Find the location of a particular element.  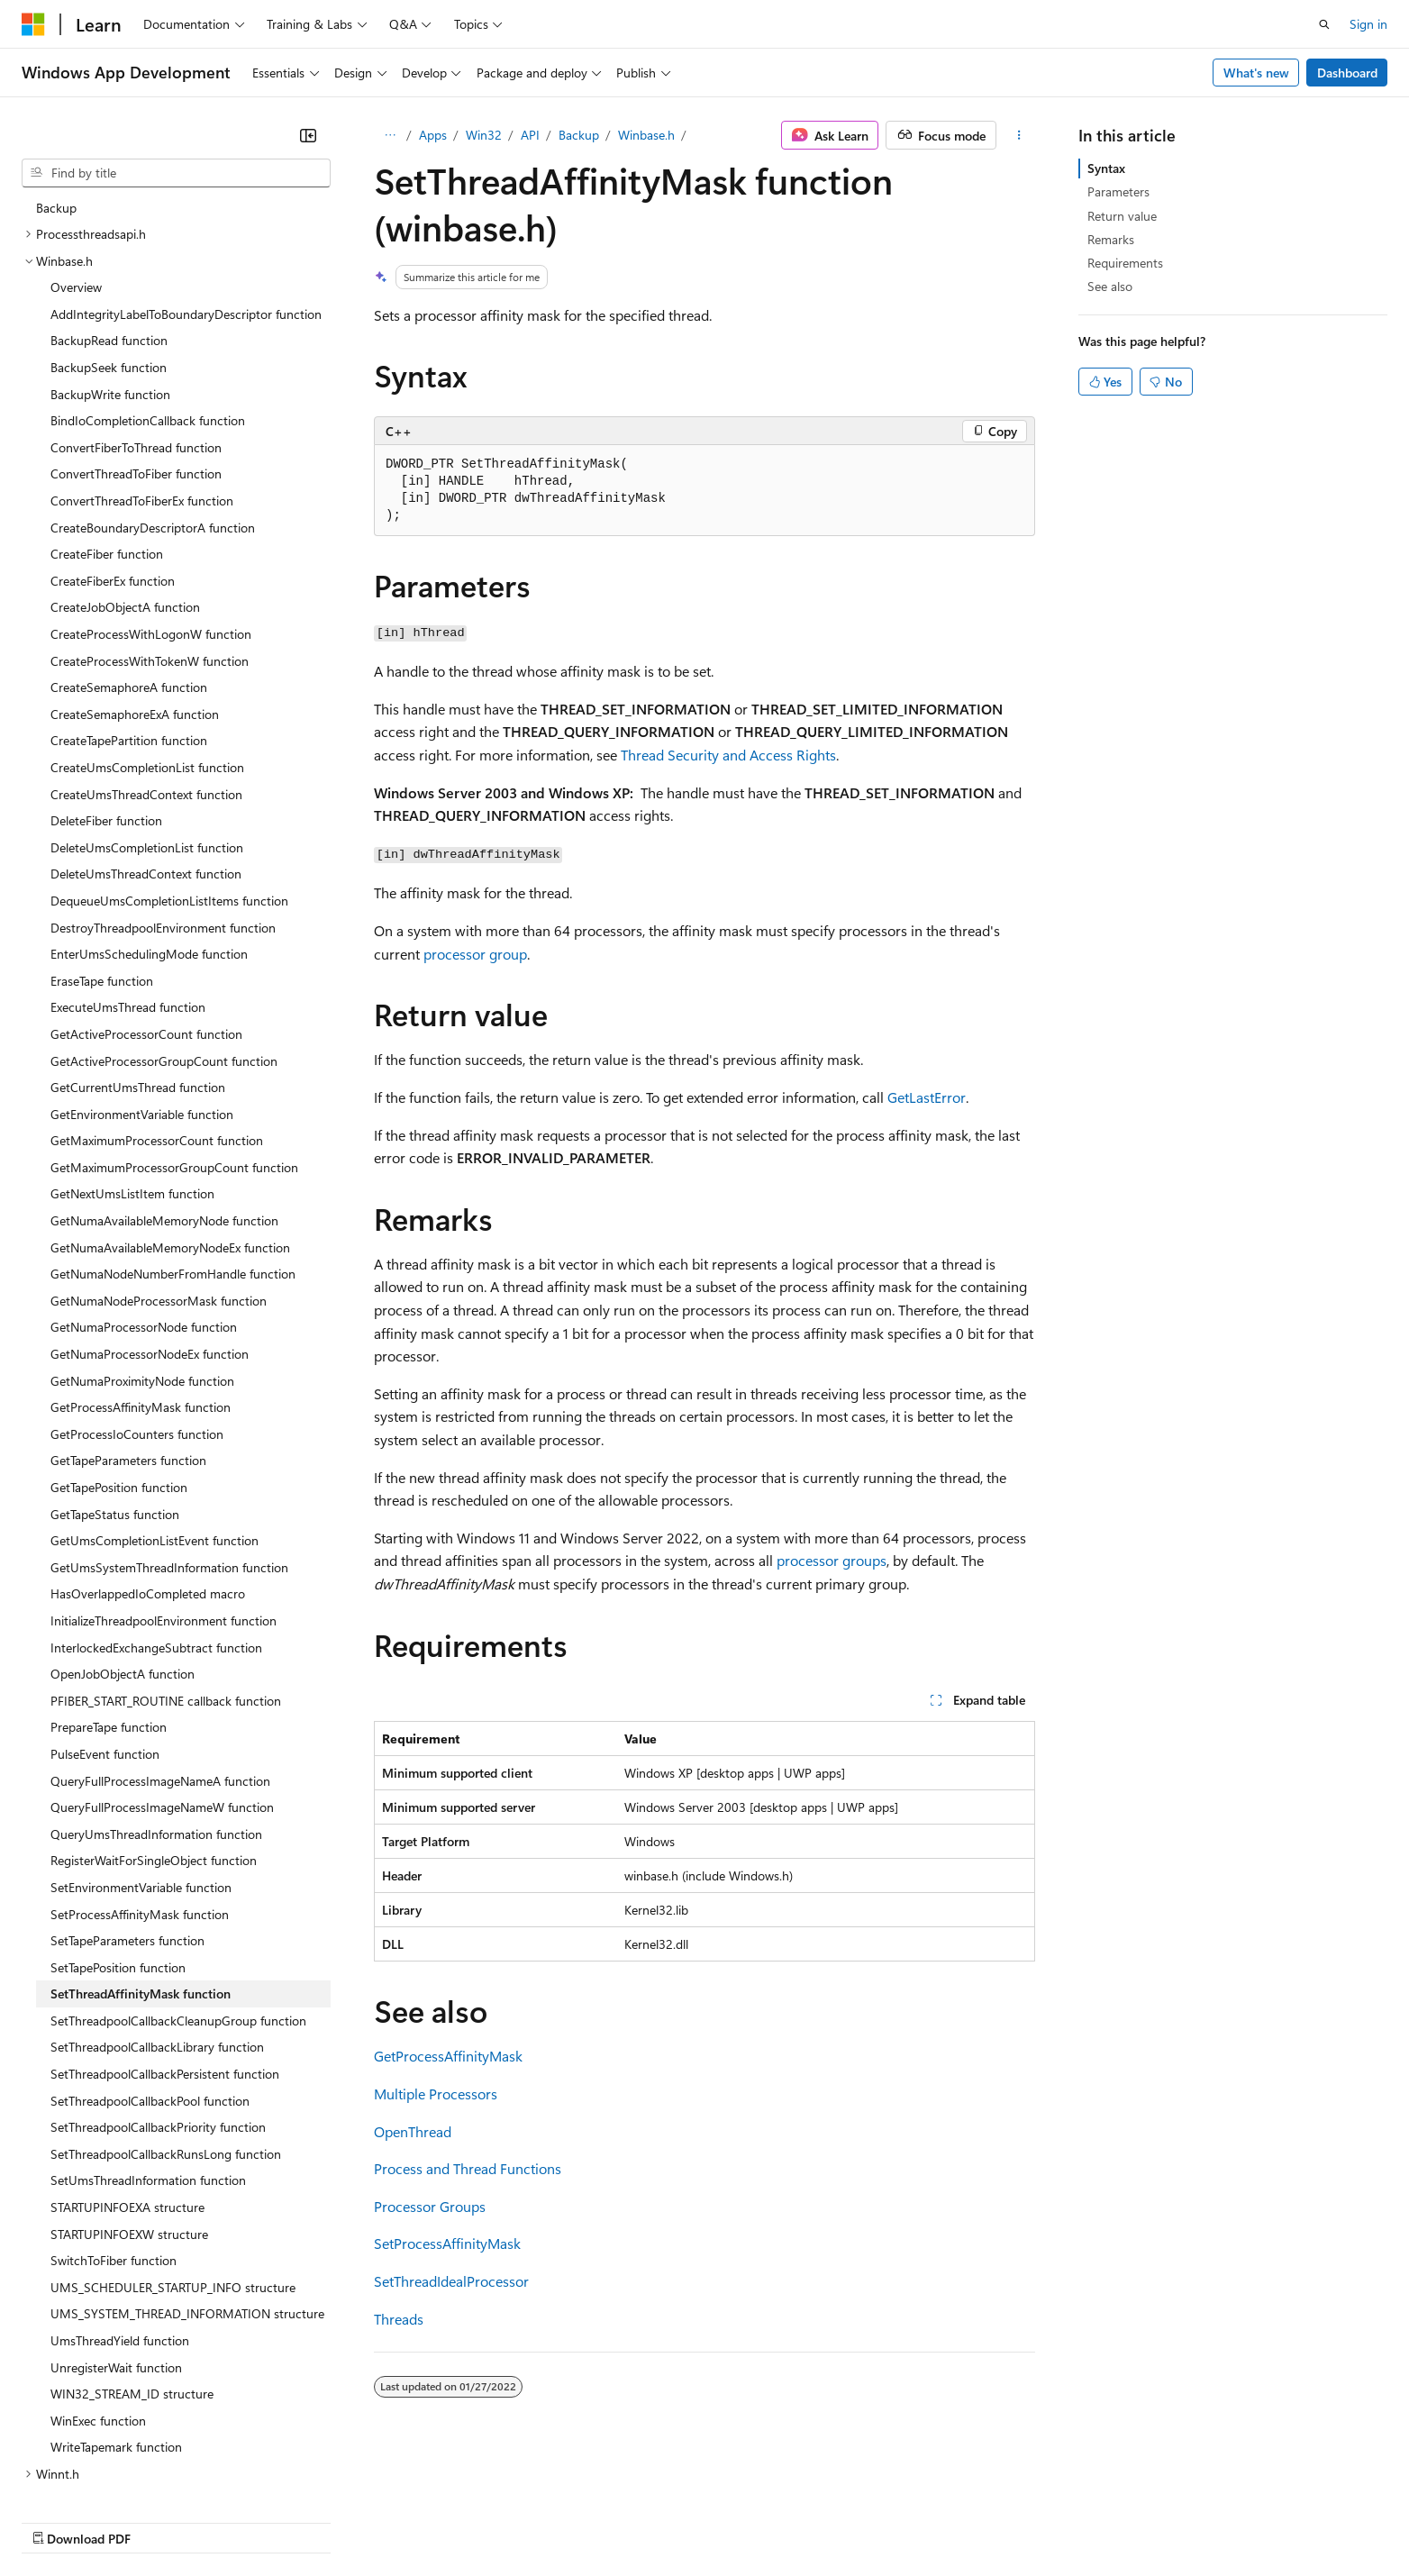

SetThreadIdealProcessor is located at coordinates (451, 2280).